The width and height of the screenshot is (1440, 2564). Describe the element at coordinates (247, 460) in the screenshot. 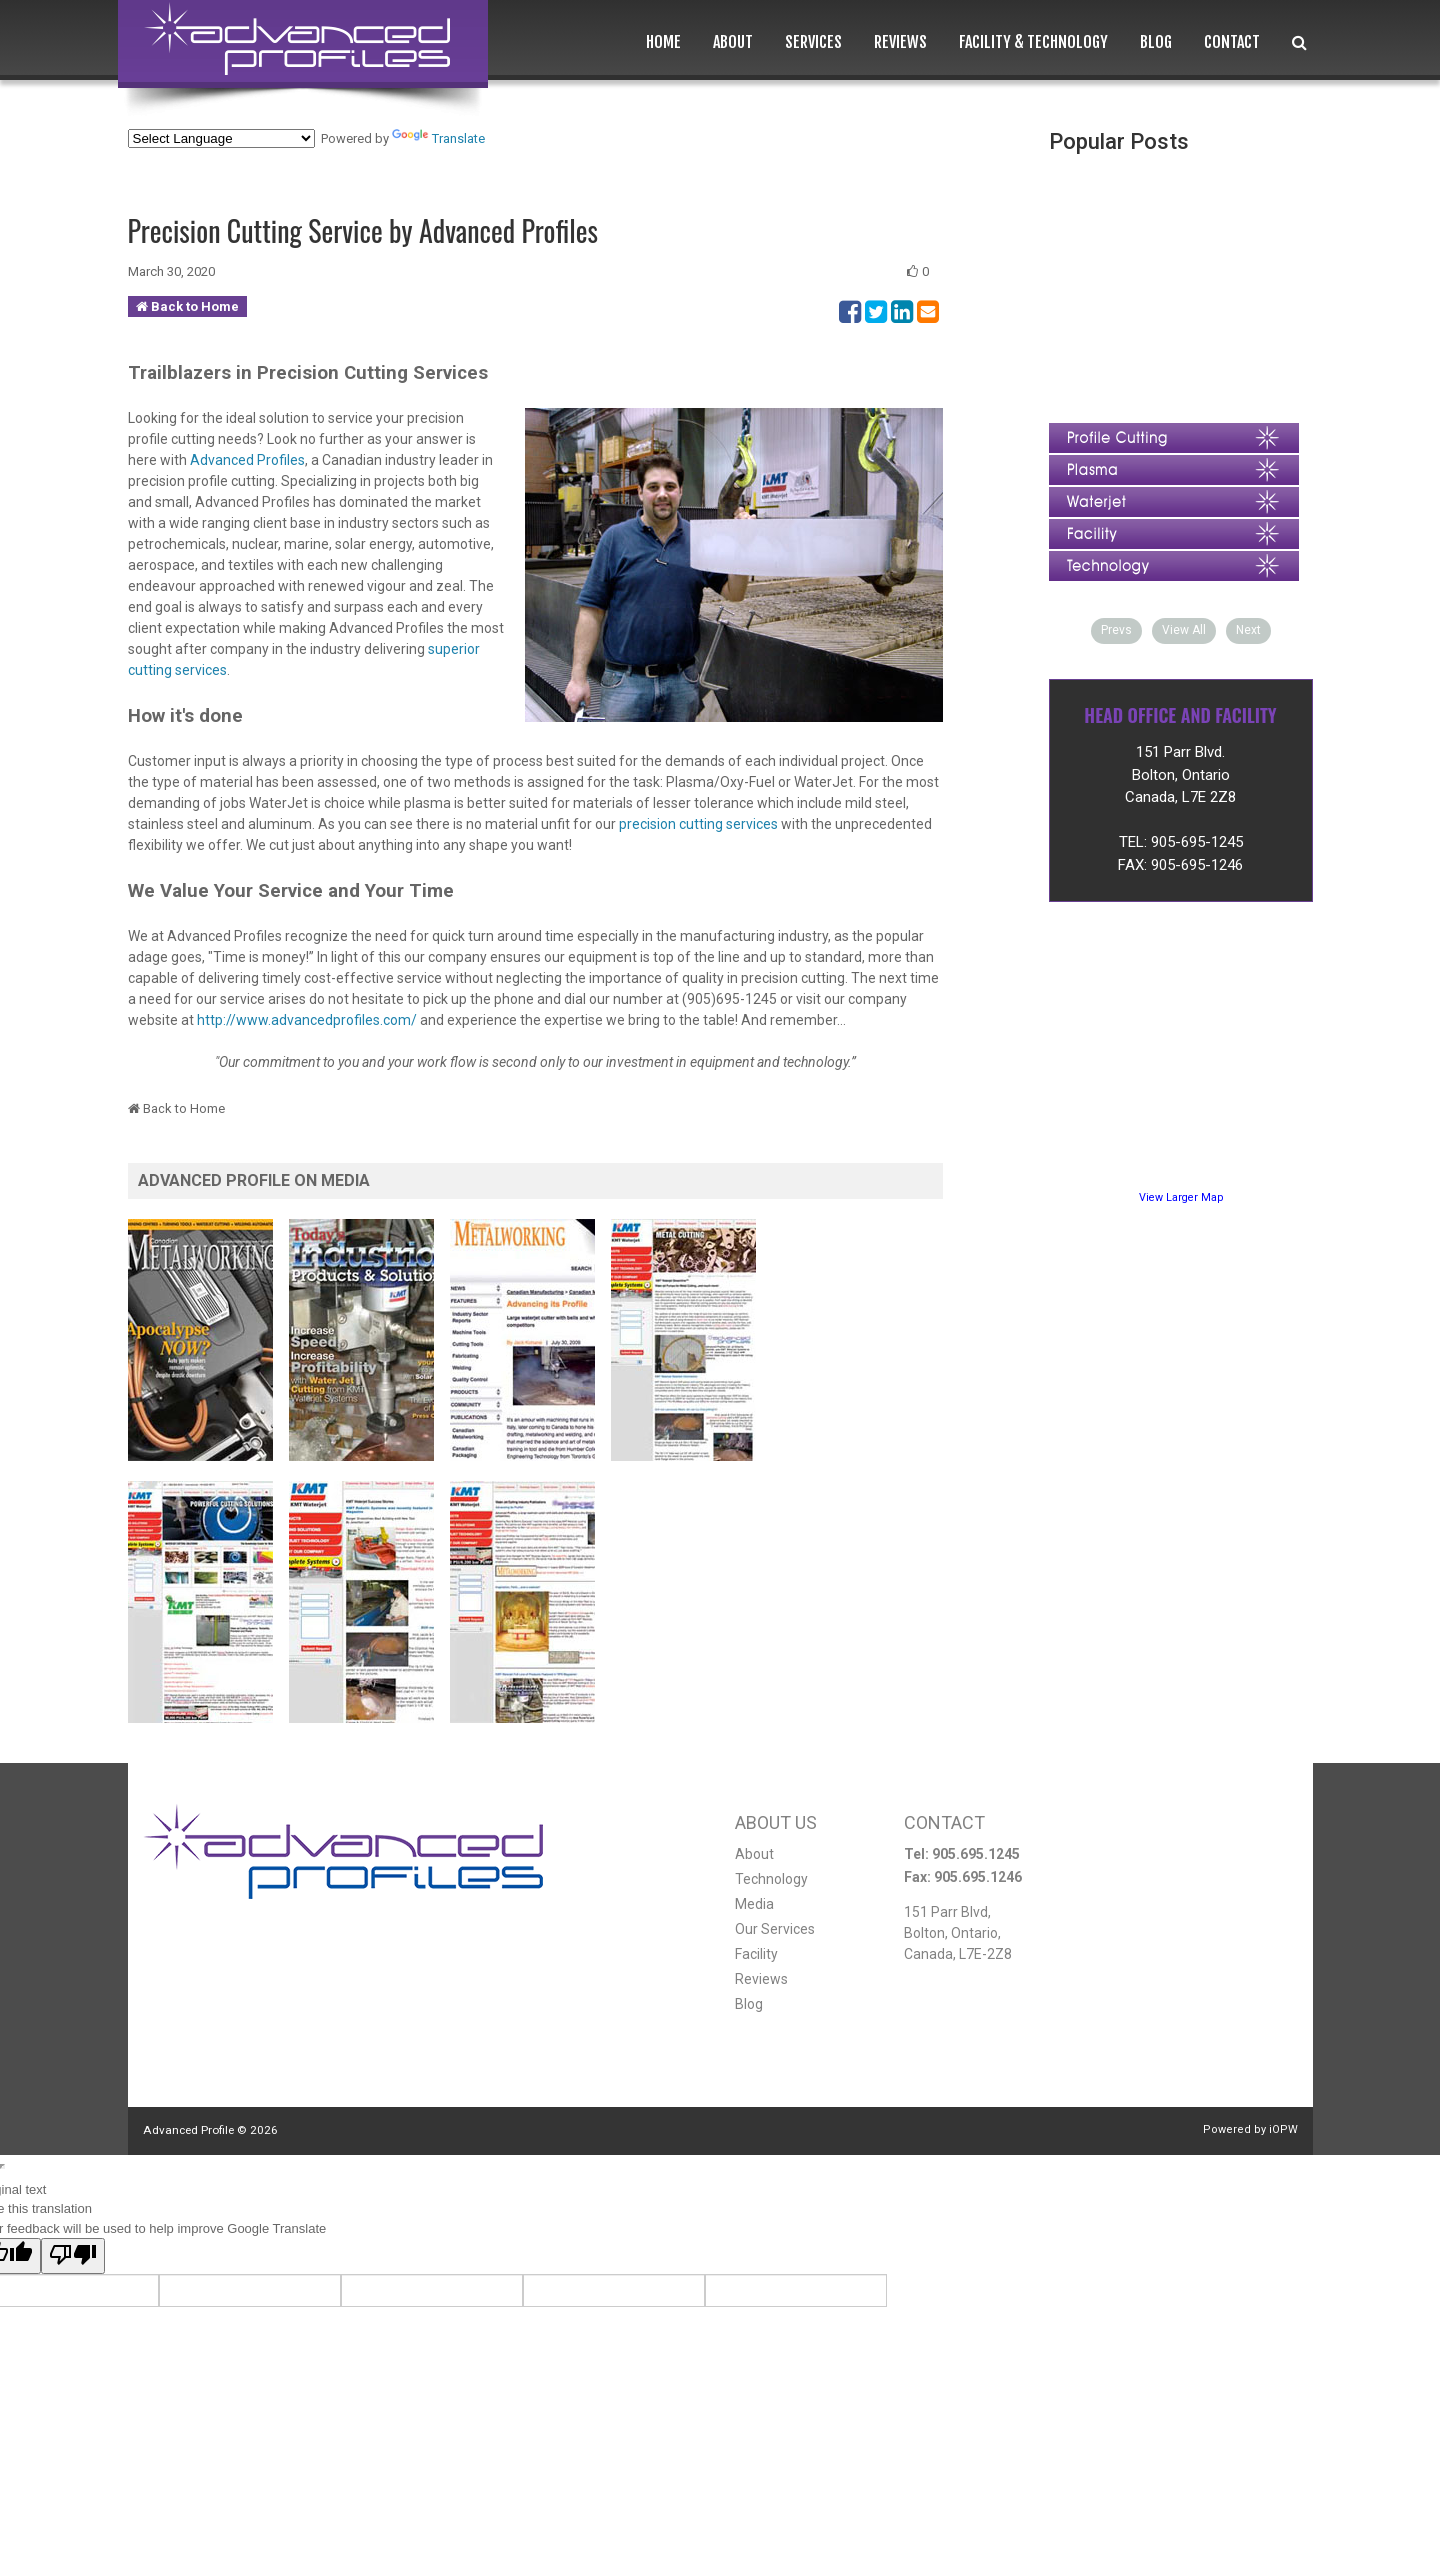

I see `Advanced Profiles` at that location.